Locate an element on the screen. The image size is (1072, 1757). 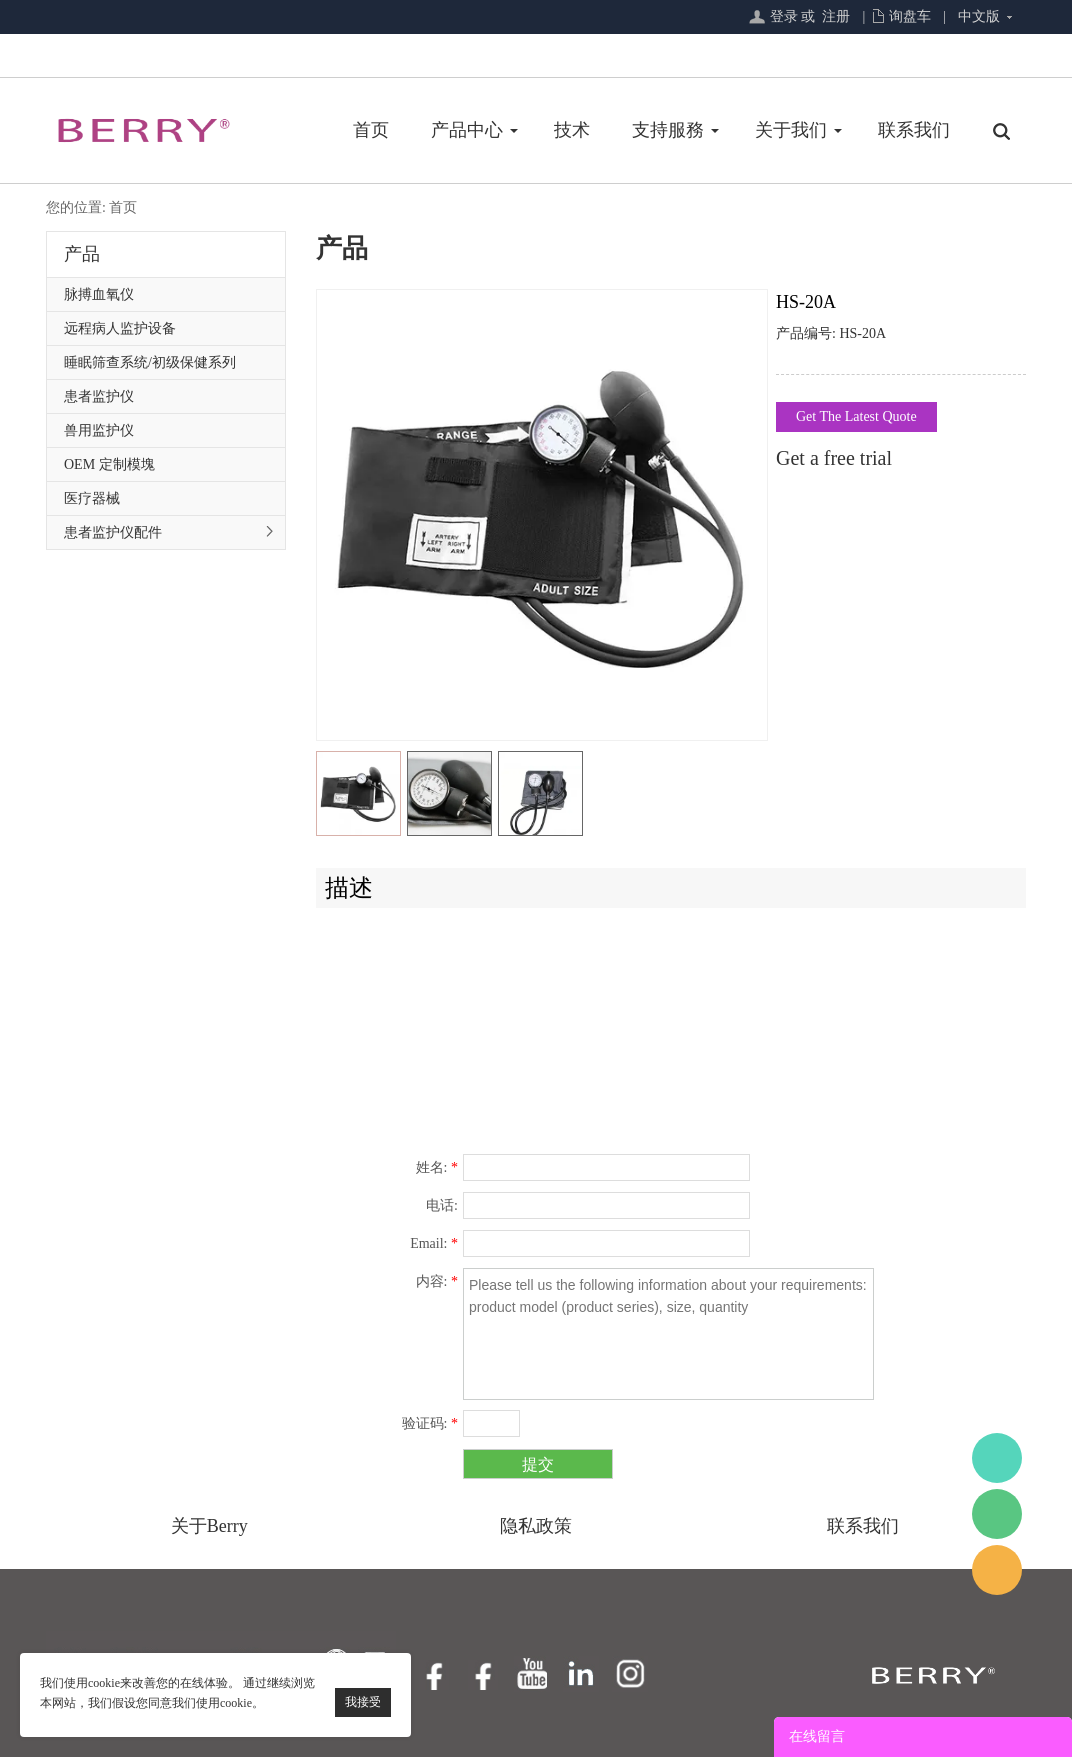
联系我们 is located at coordinates (914, 130).